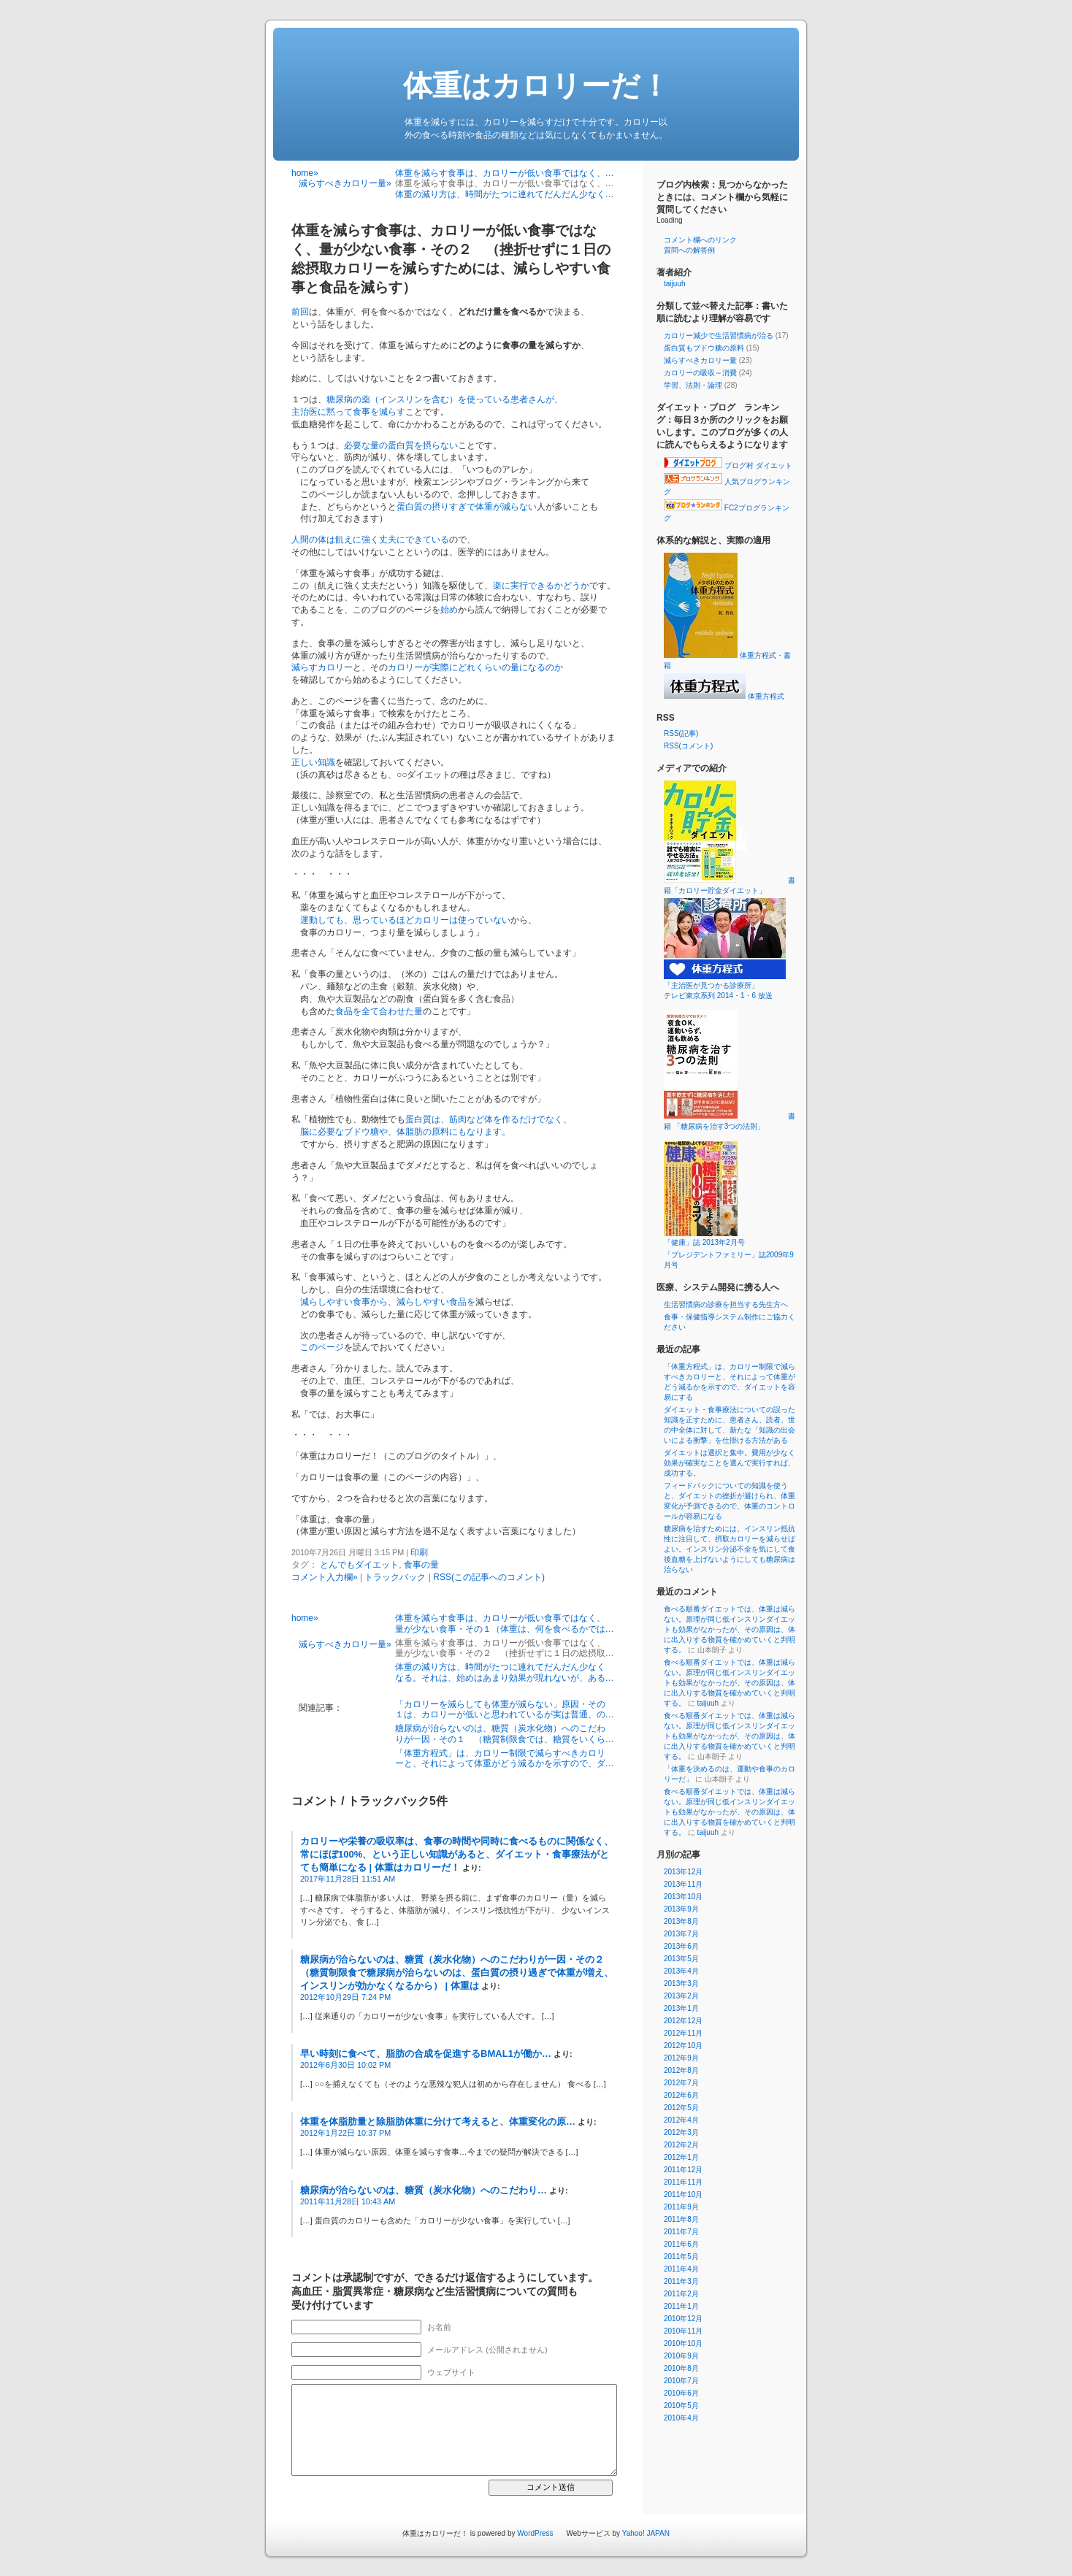  Describe the element at coordinates (467, 507) in the screenshot. I see `蛋白質の摂りすぎで体重が減らない` at that location.